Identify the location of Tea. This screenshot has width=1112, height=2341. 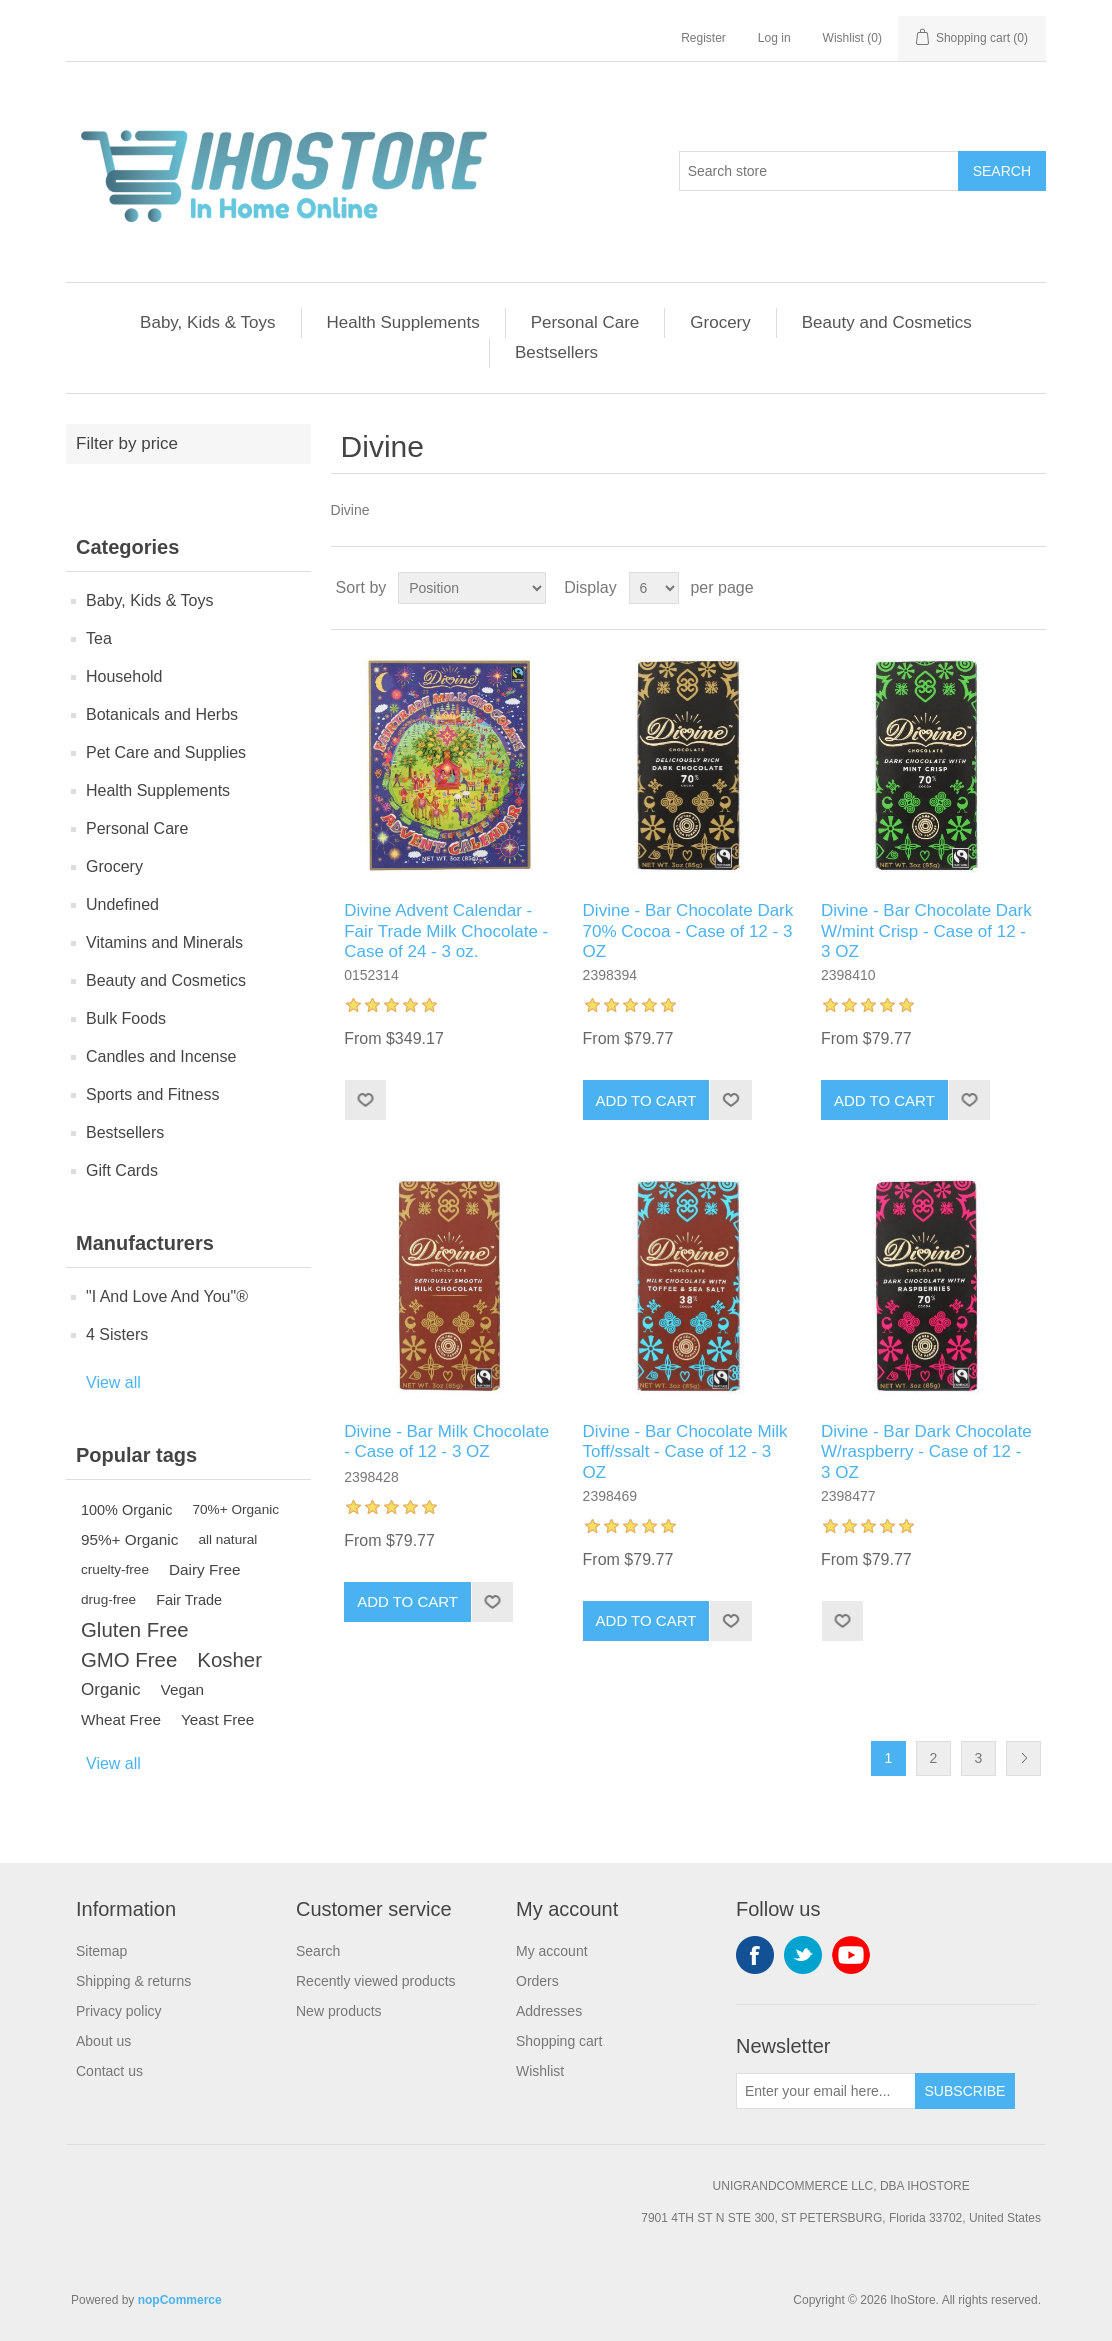
(99, 638).